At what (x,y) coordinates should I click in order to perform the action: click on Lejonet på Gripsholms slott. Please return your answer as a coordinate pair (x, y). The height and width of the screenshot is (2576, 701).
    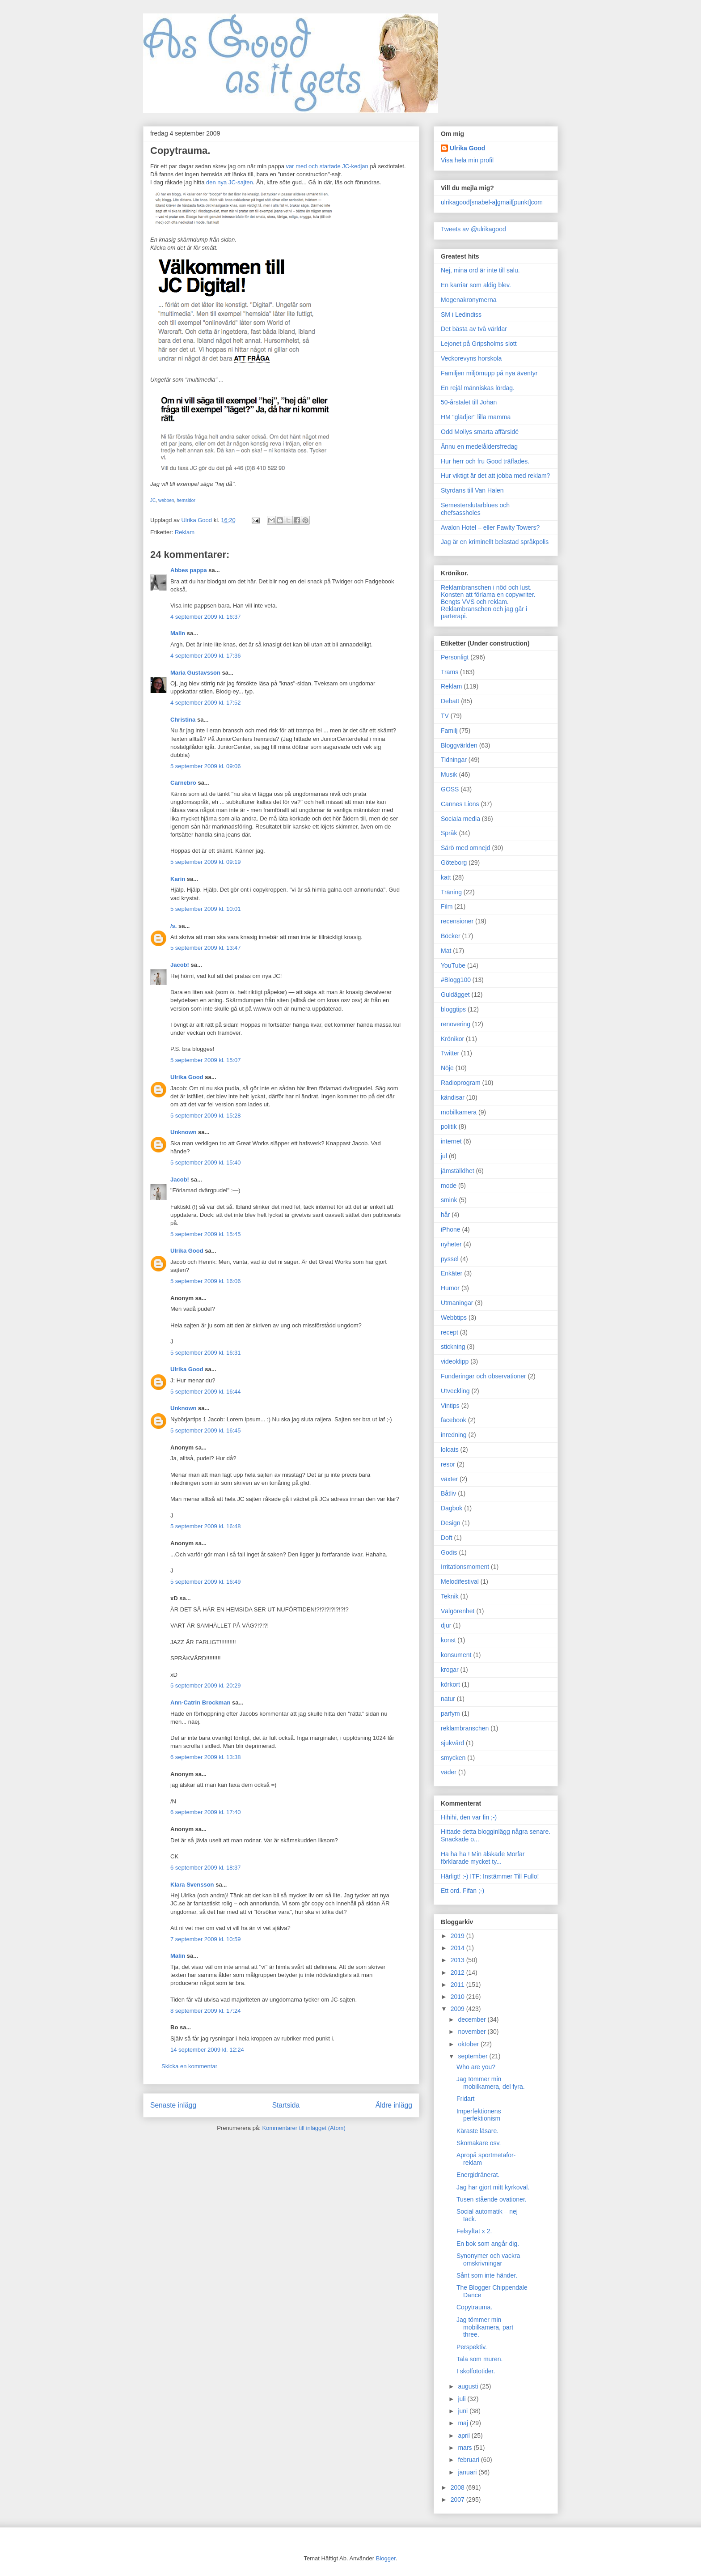
    Looking at the image, I should click on (479, 343).